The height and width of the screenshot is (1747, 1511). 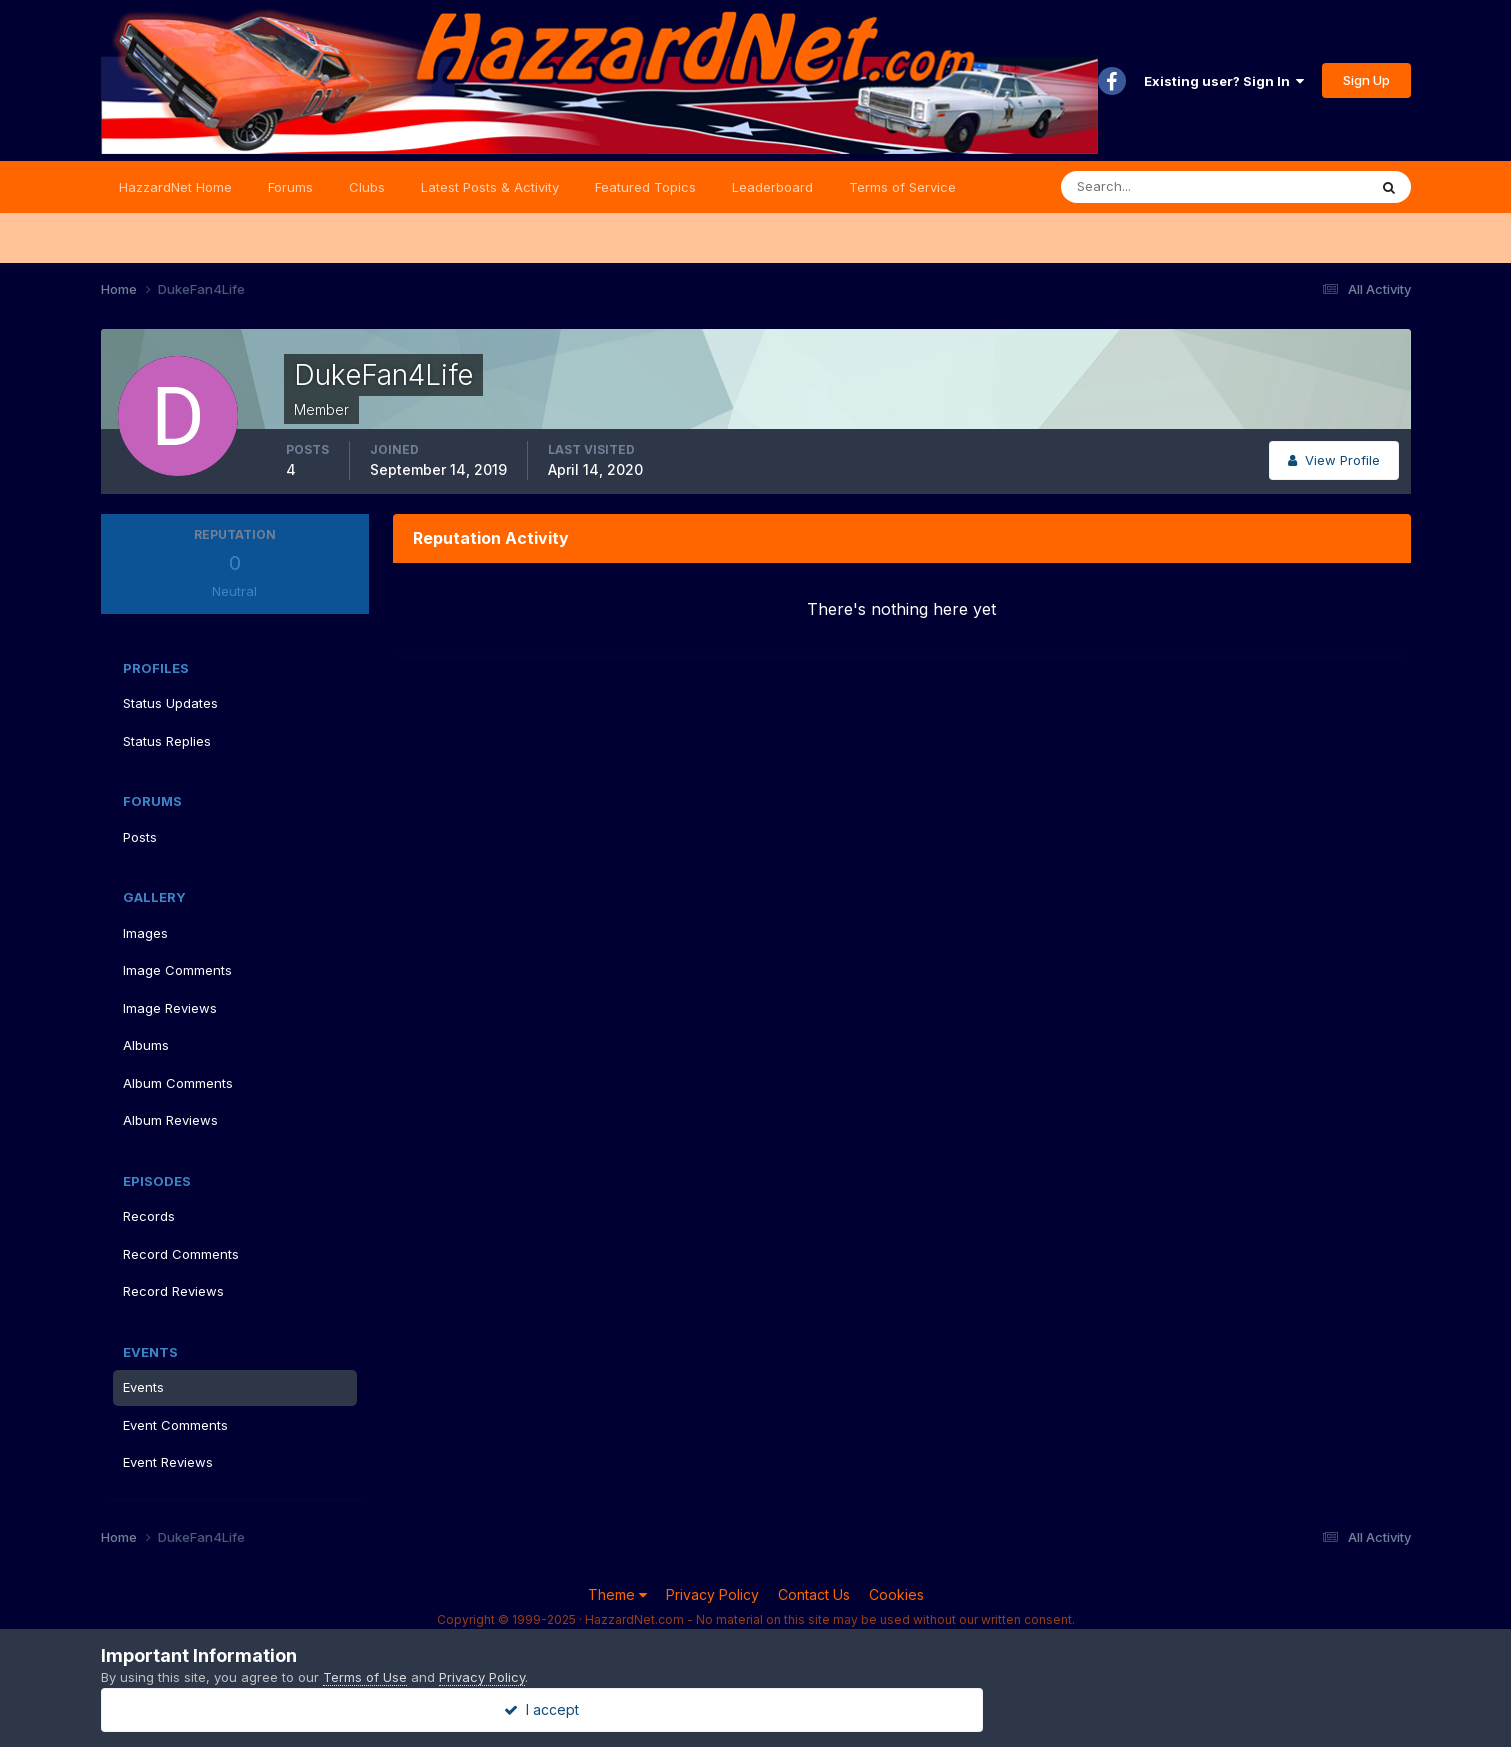 What do you see at coordinates (645, 187) in the screenshot?
I see `Featured Topics` at bounding box center [645, 187].